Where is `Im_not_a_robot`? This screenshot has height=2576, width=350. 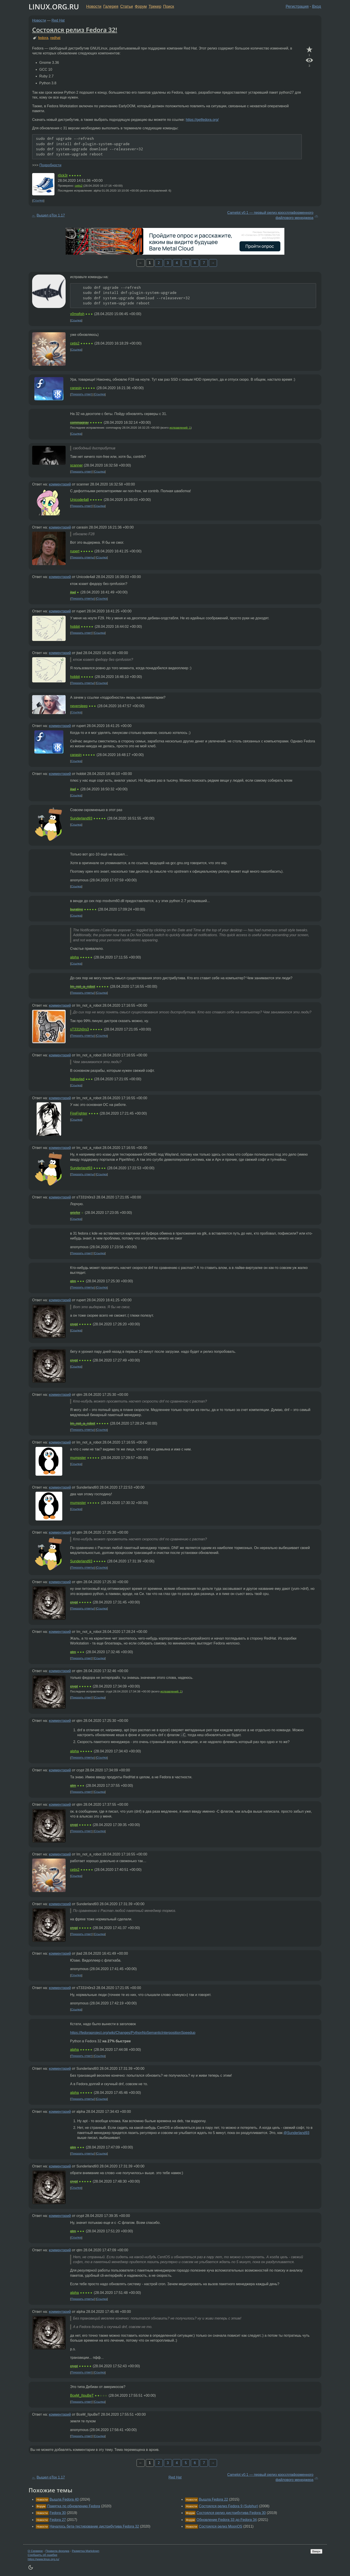
Im_not_a_robot is located at coordinates (82, 986).